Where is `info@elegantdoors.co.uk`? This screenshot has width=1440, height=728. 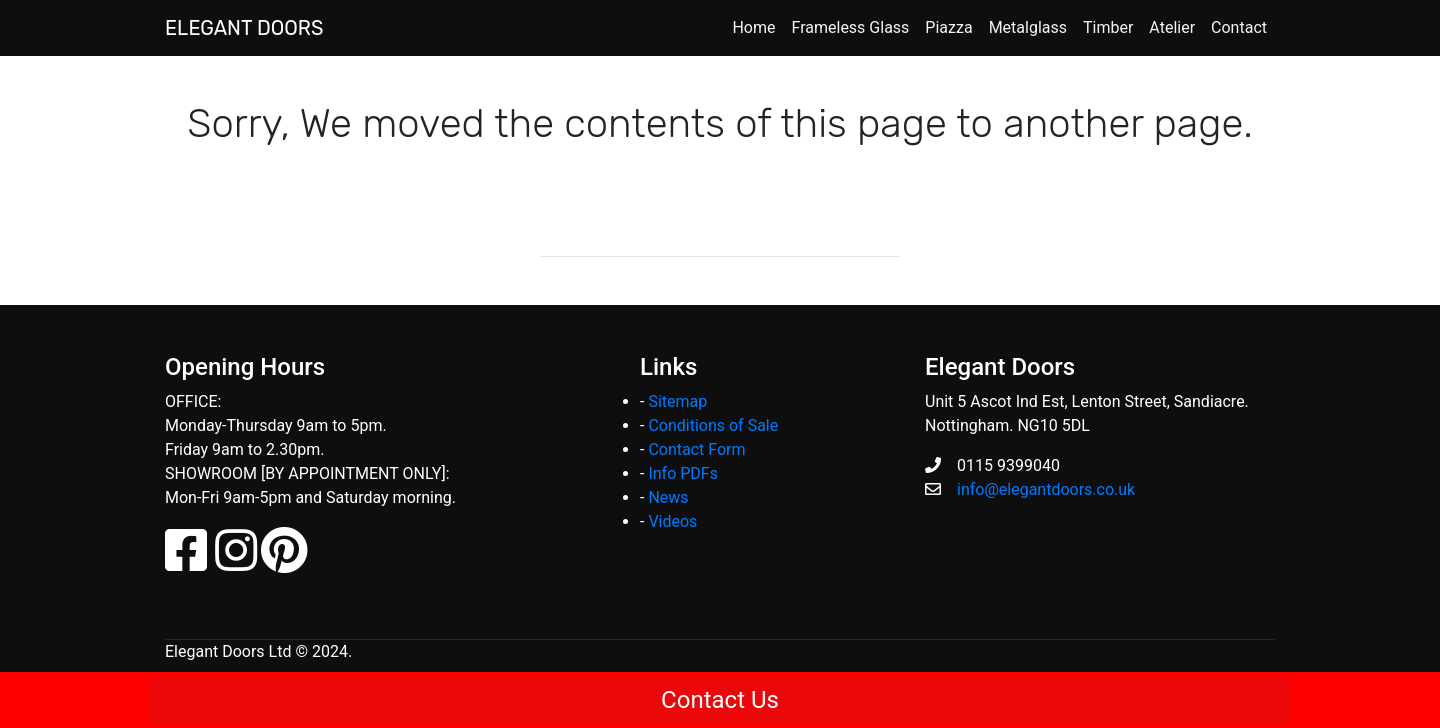 info@elegantdoors.co.uk is located at coordinates (1046, 489).